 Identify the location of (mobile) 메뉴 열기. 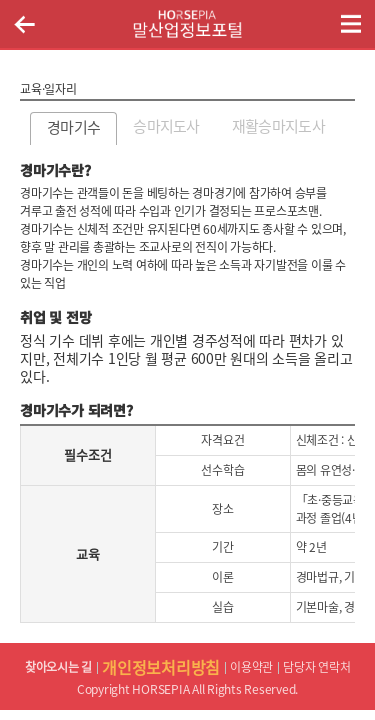
(351, 24).